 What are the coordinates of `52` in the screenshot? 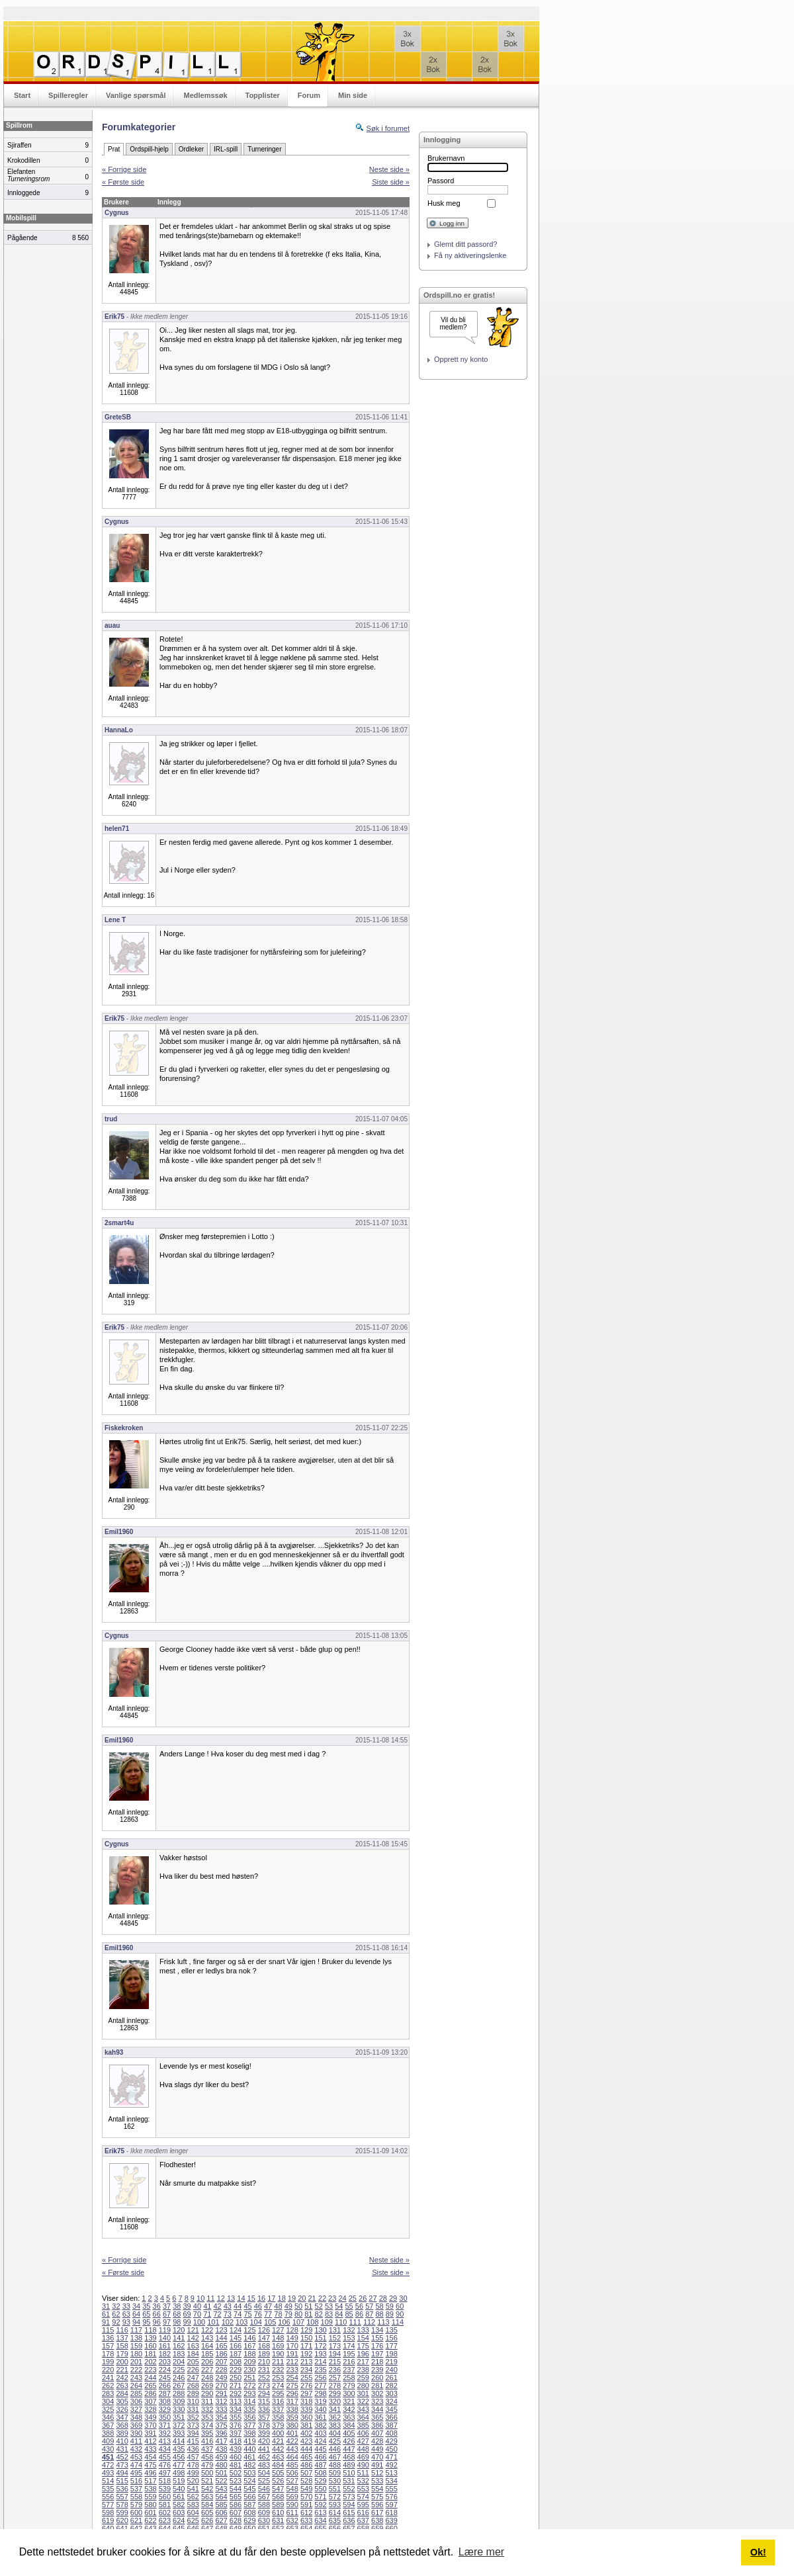 It's located at (319, 2306).